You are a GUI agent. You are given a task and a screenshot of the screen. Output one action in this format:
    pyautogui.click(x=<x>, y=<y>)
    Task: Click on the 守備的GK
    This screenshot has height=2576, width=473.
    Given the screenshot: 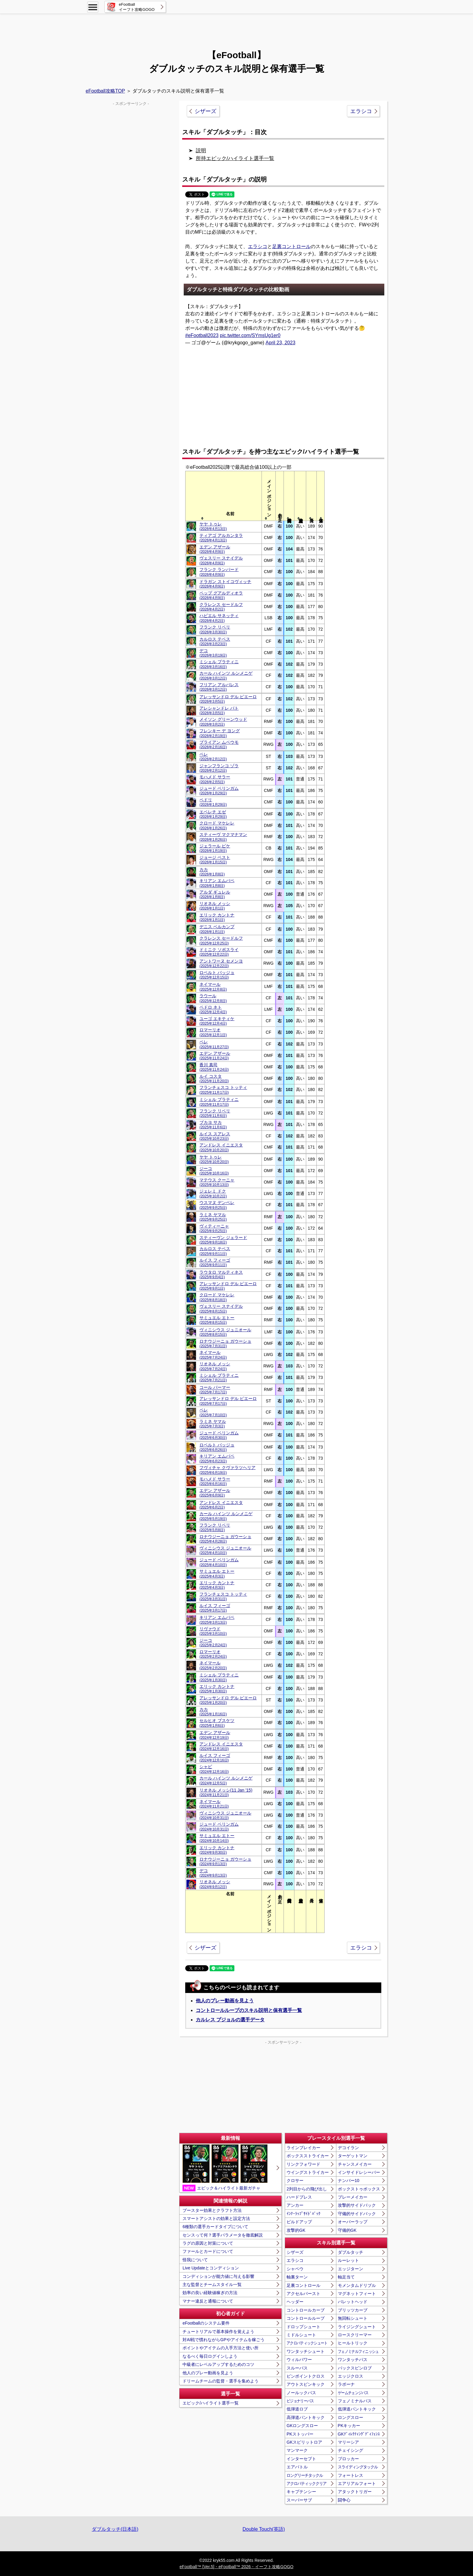 What is the action you would take?
    pyautogui.click(x=347, y=2230)
    